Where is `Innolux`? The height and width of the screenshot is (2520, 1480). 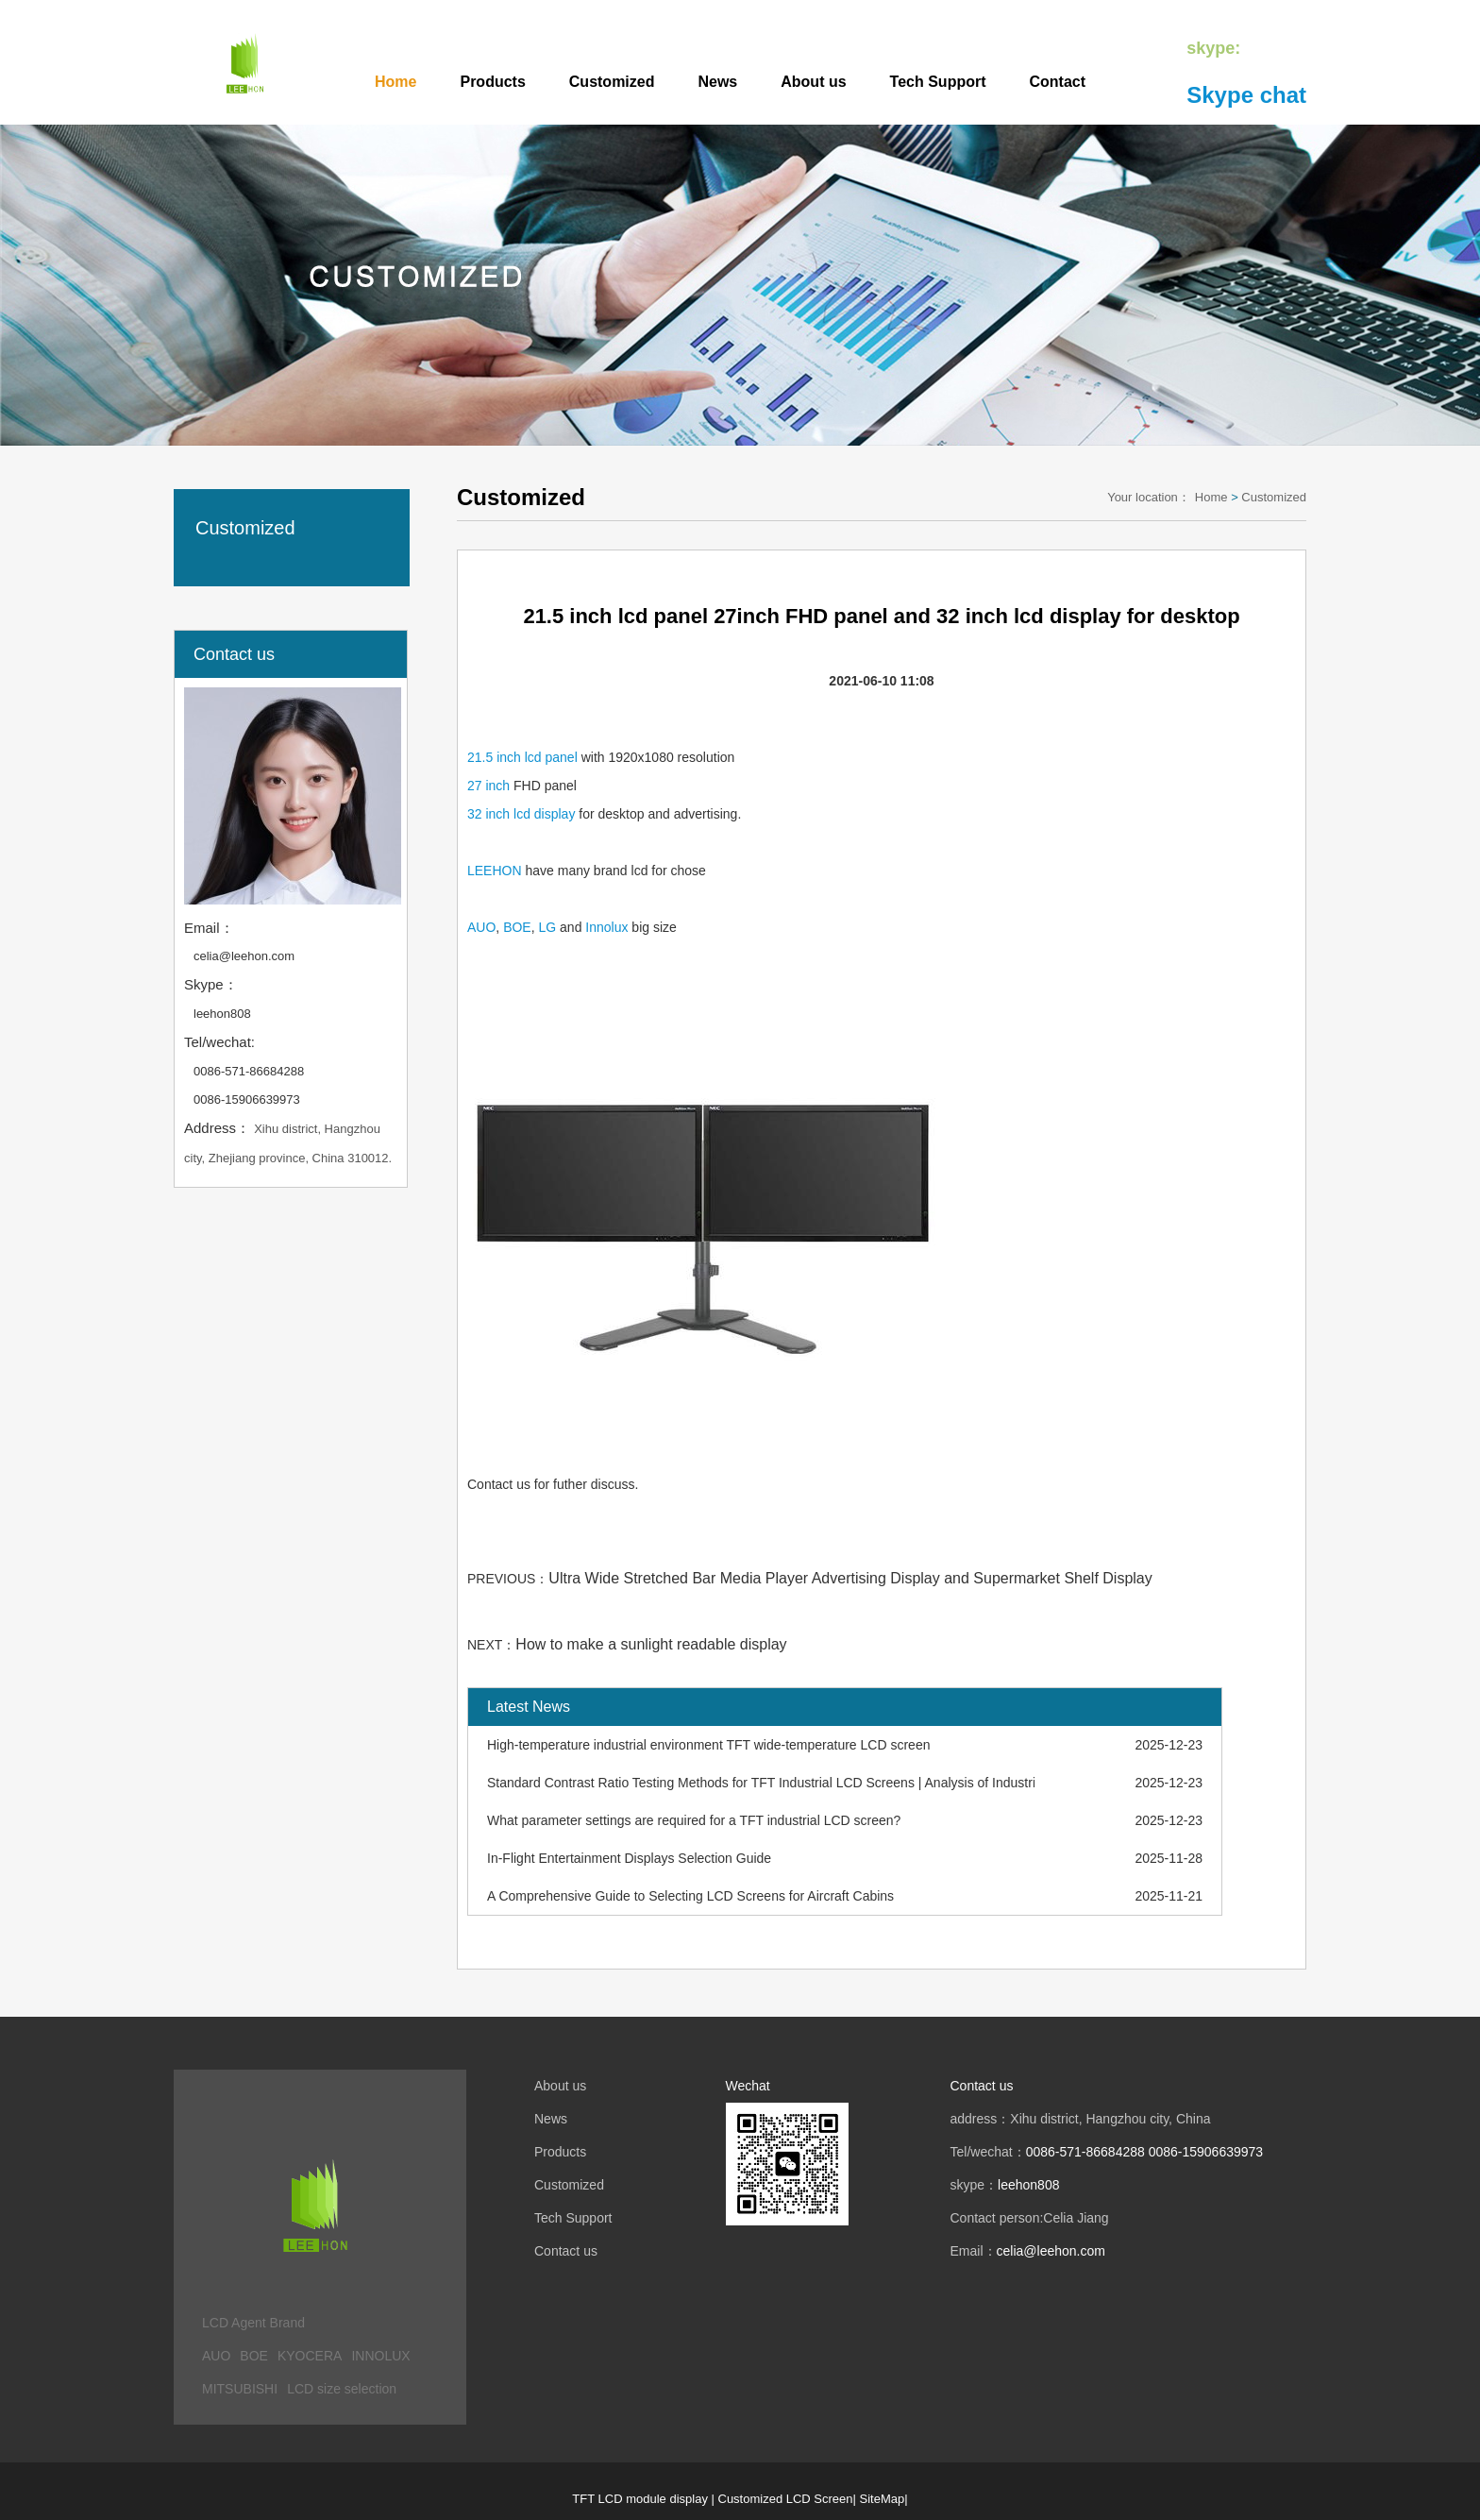 Innolux is located at coordinates (606, 927).